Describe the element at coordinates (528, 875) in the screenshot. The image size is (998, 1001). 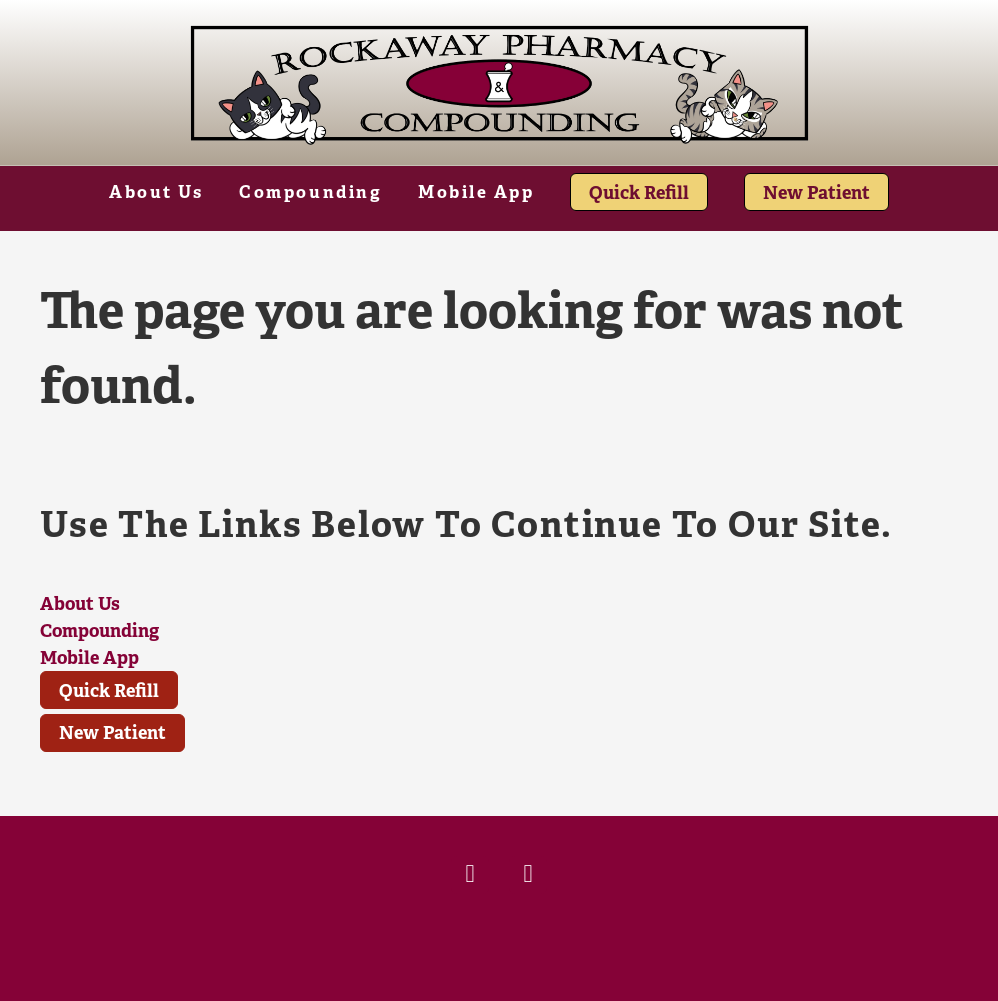
I see `[x]` at that location.